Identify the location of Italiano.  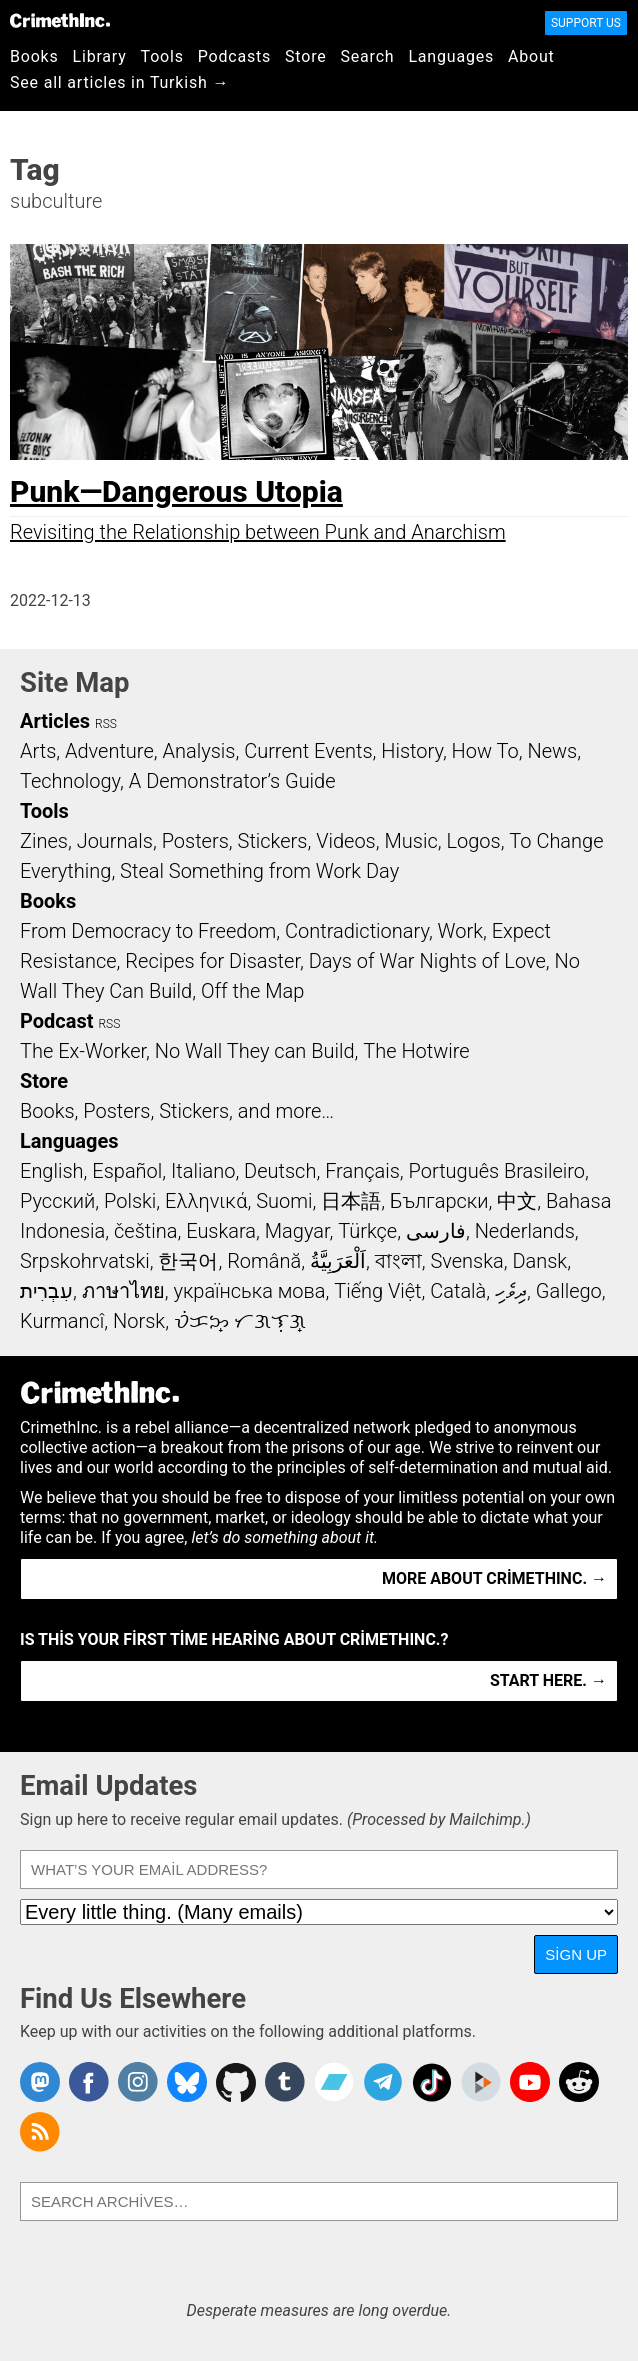
(203, 1171).